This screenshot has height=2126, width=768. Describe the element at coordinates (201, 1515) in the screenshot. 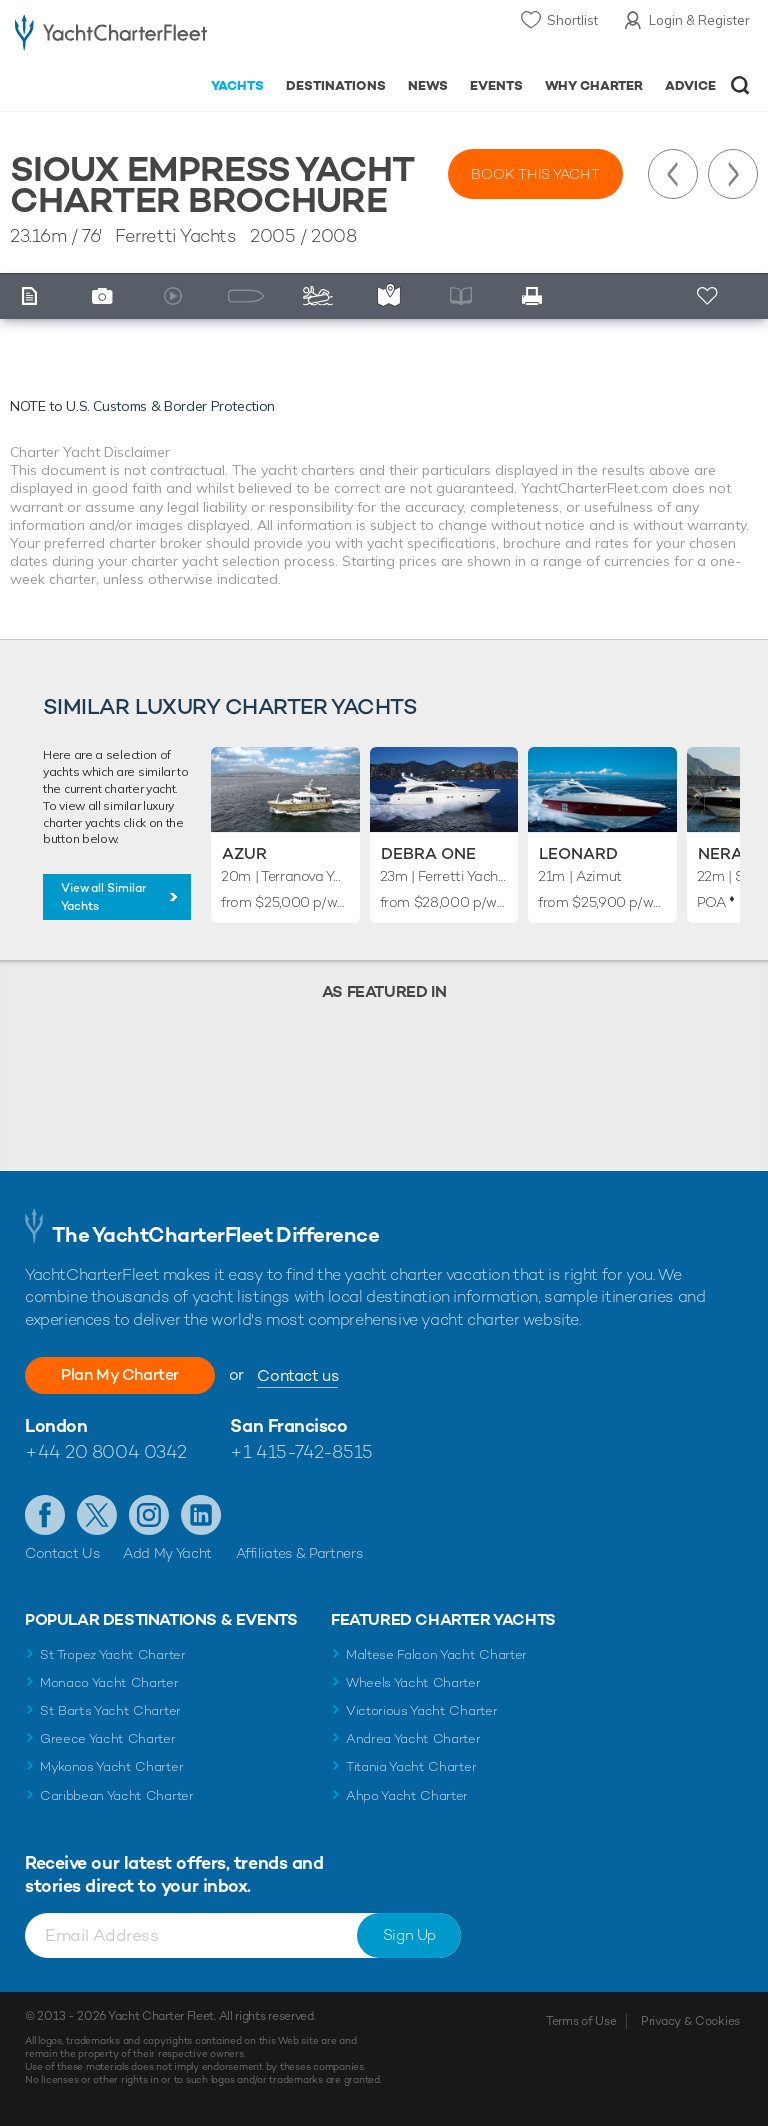

I see `Find us on LinkedIn` at that location.